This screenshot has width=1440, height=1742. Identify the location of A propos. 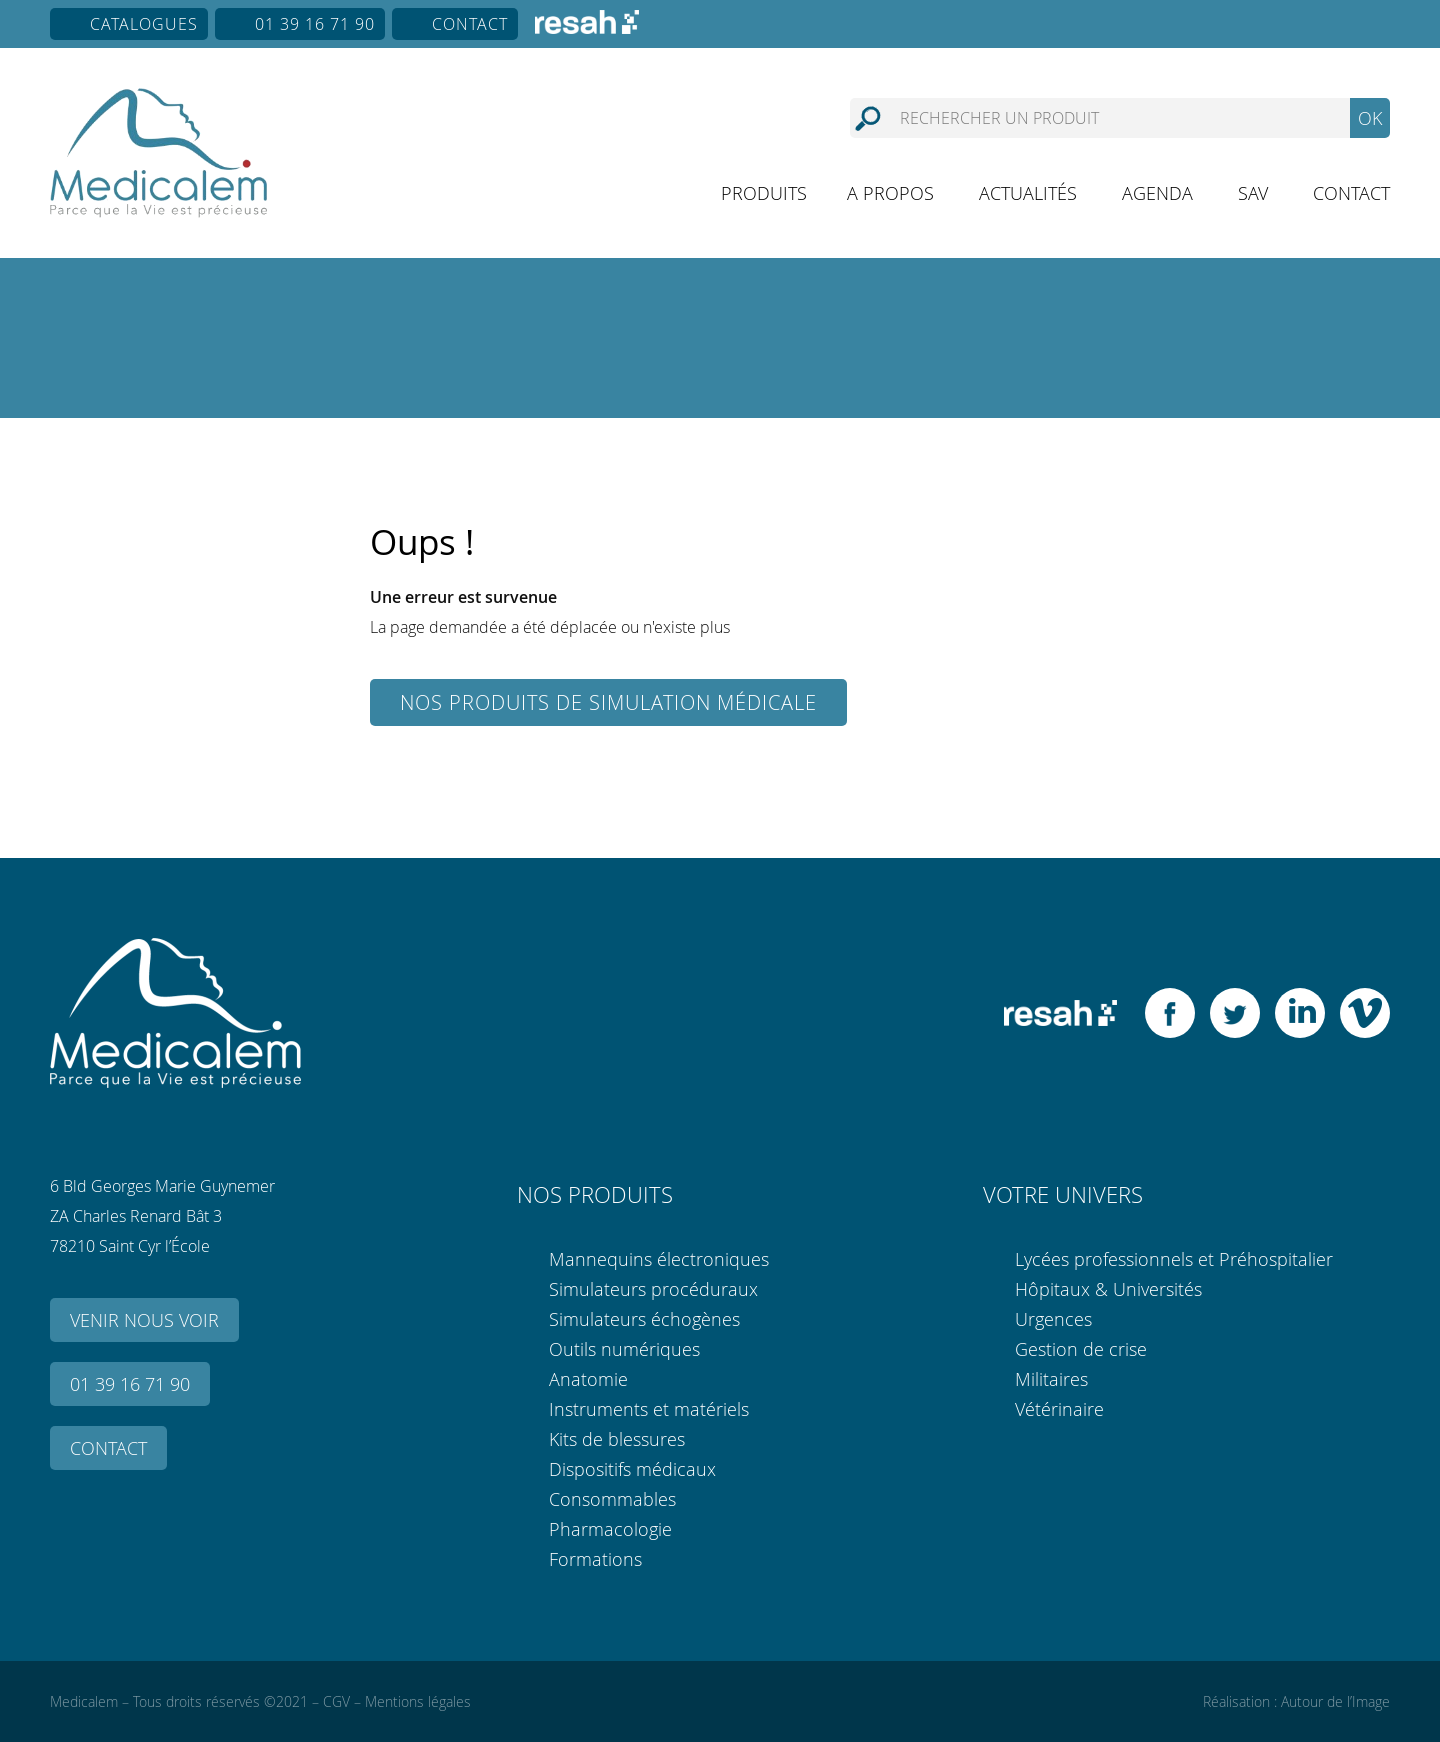
(890, 193).